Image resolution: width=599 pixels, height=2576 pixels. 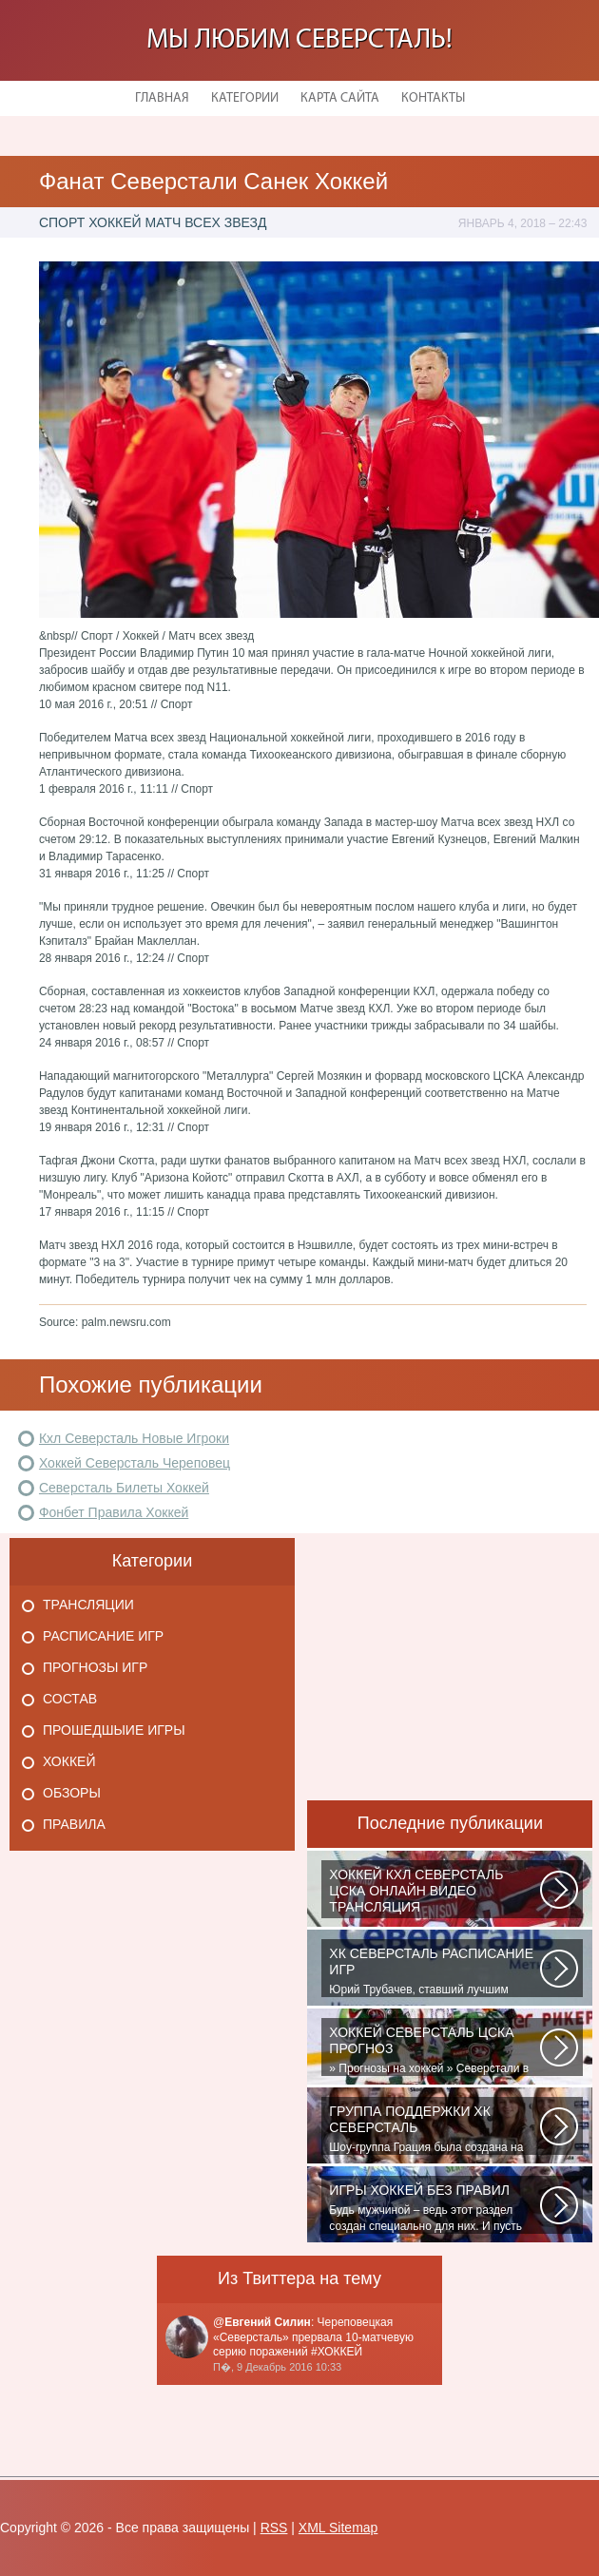 What do you see at coordinates (299, 40) in the screenshot?
I see `Мы любим Северсталь!` at bounding box center [299, 40].